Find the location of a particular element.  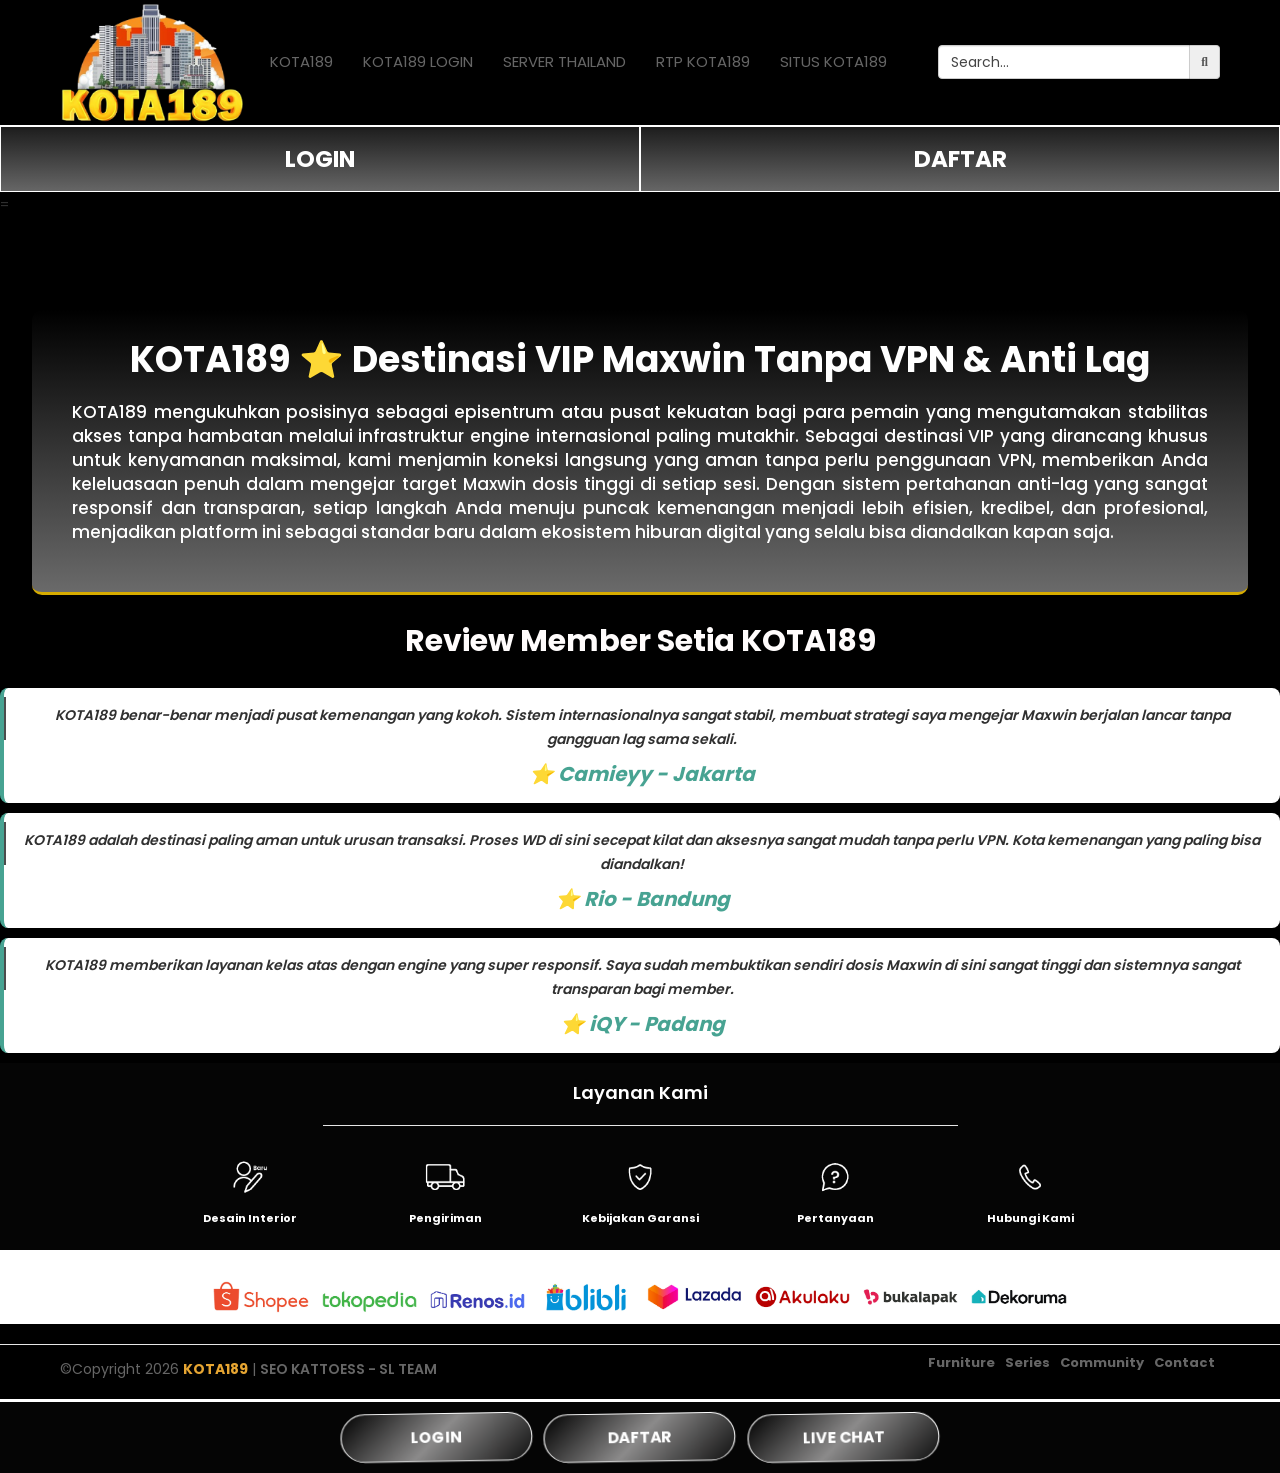

Pertanyaan is located at coordinates (835, 1218).